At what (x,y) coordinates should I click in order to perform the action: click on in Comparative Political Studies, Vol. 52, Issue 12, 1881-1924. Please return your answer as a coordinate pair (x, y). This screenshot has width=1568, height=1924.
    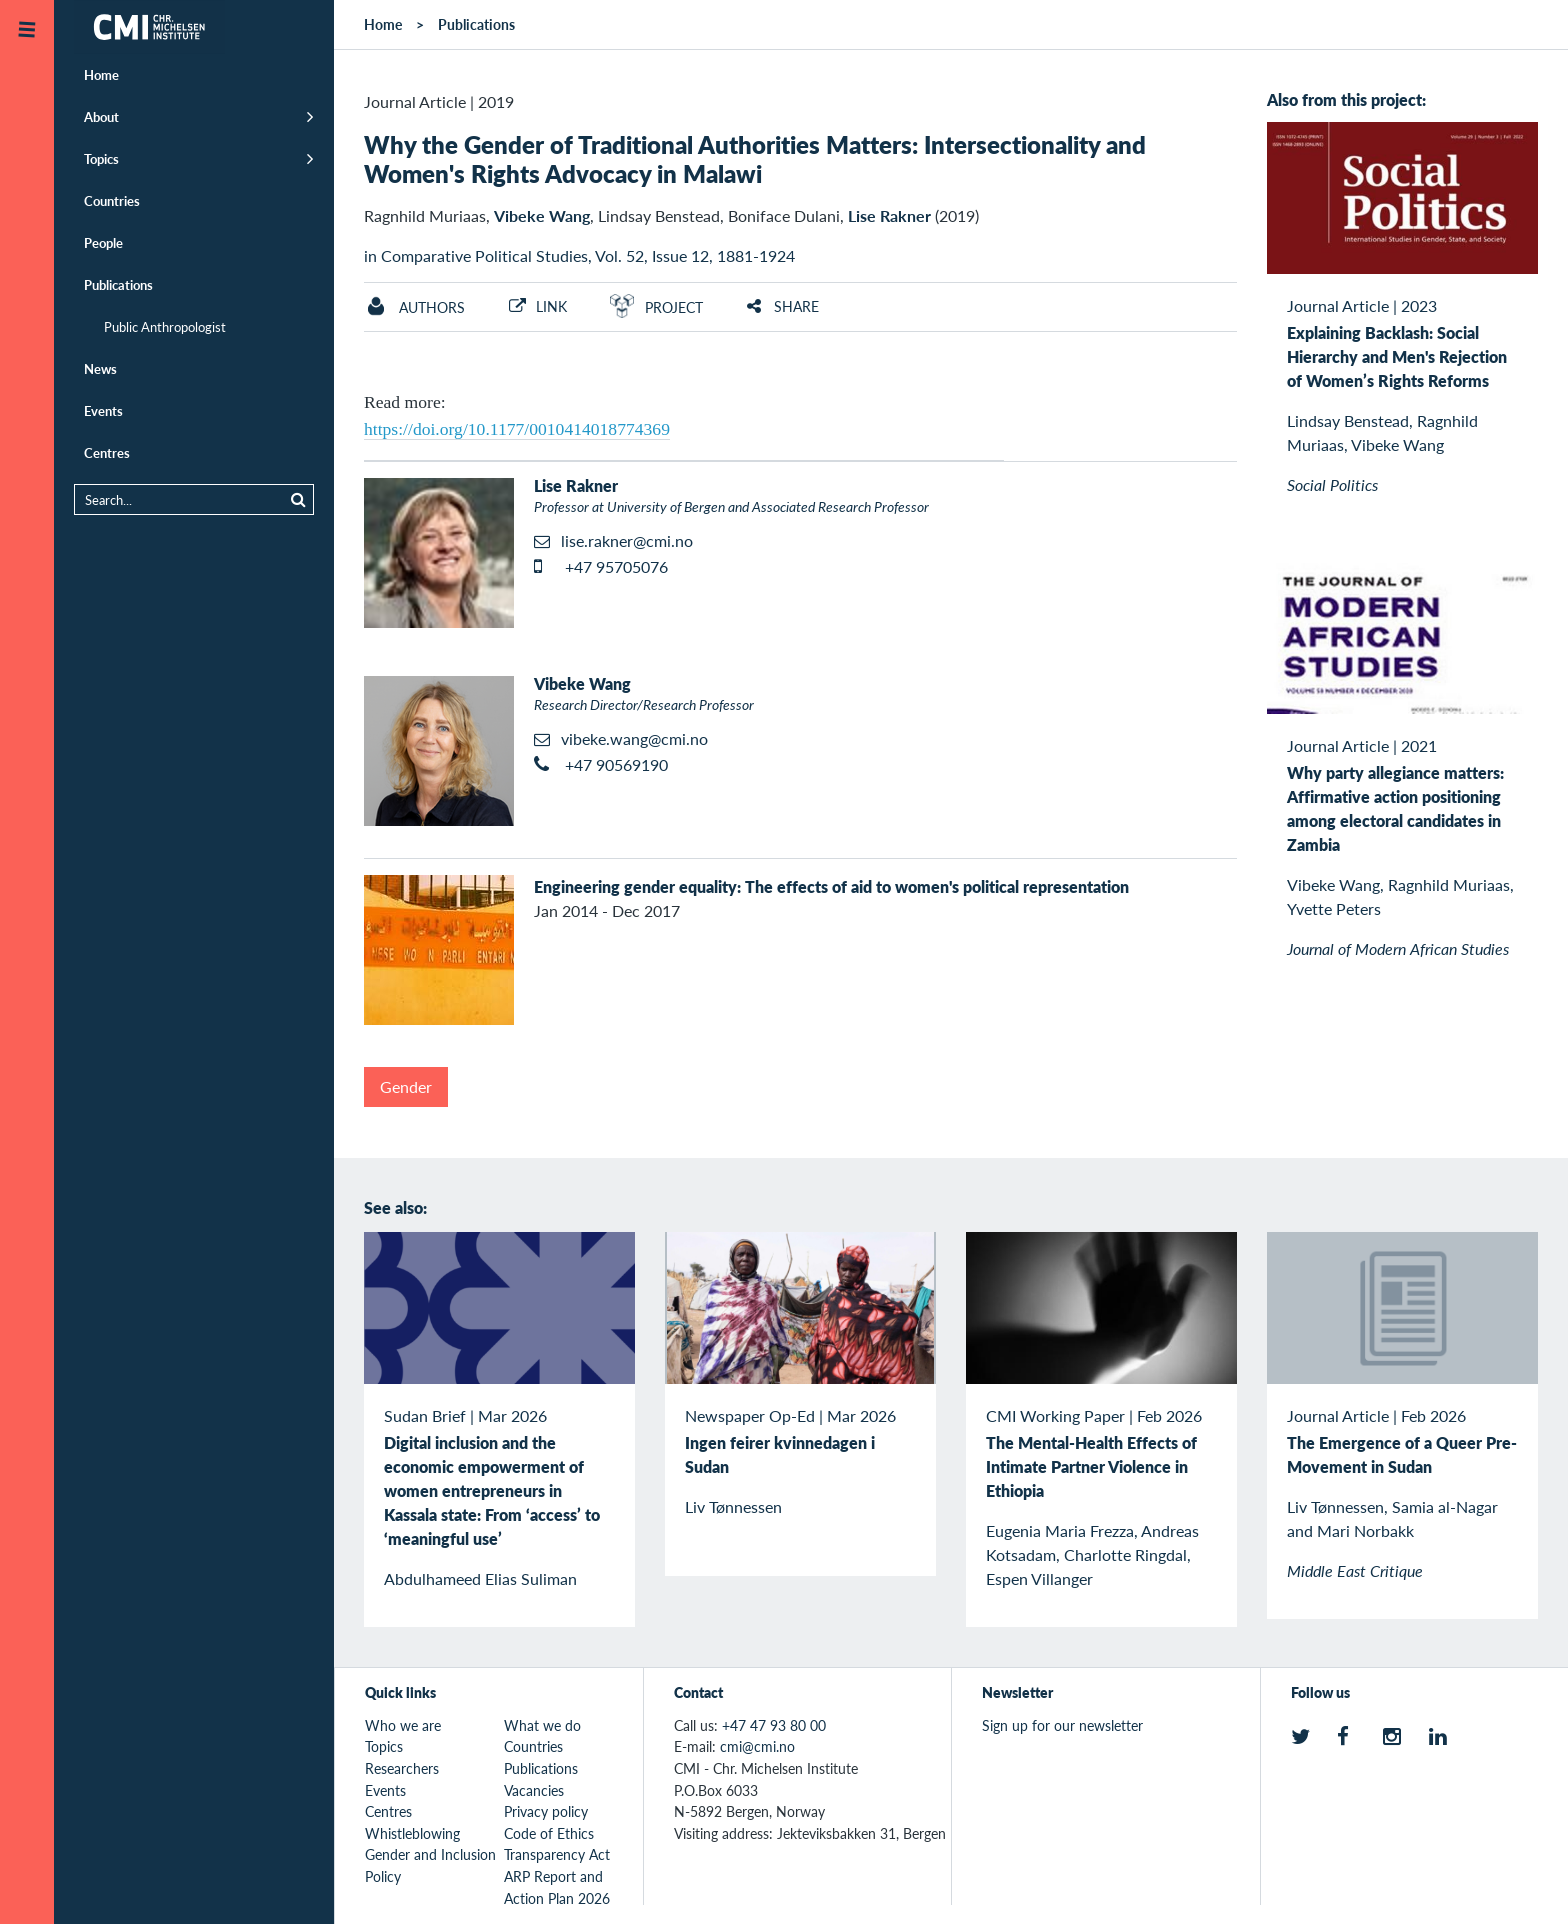
    Looking at the image, I should click on (579, 255).